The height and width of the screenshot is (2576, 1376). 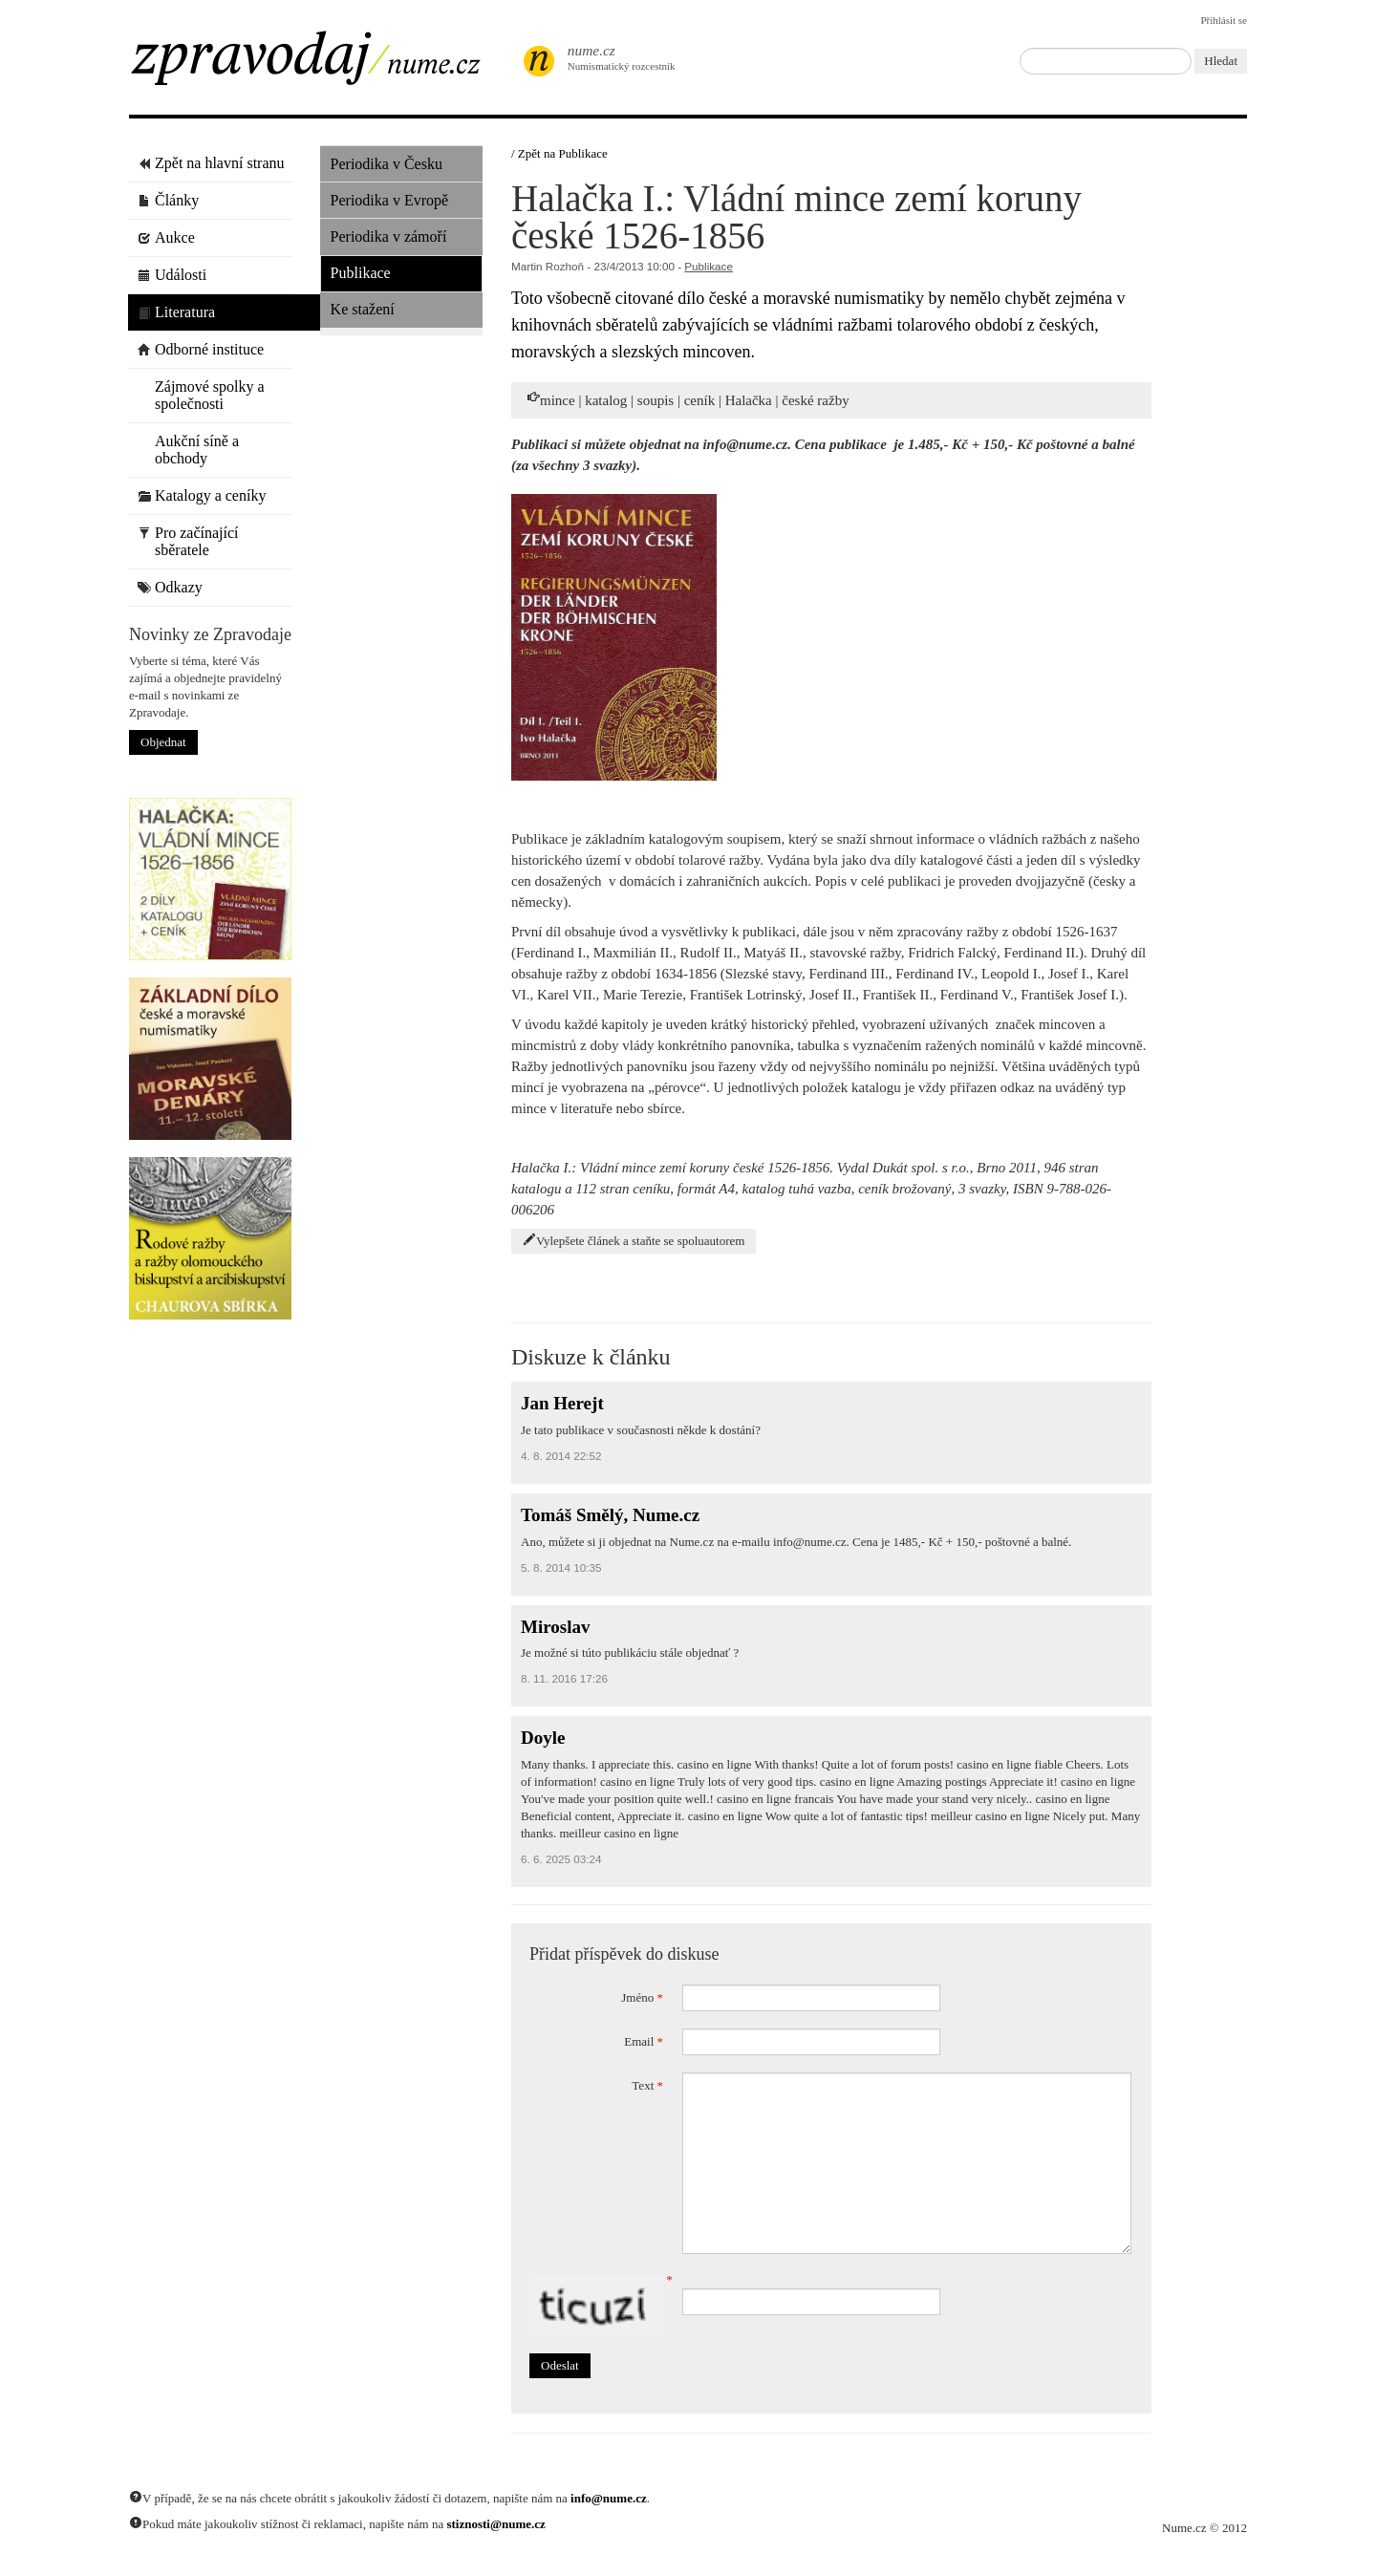 I want to click on Periodika v Česku, so click(x=386, y=164).